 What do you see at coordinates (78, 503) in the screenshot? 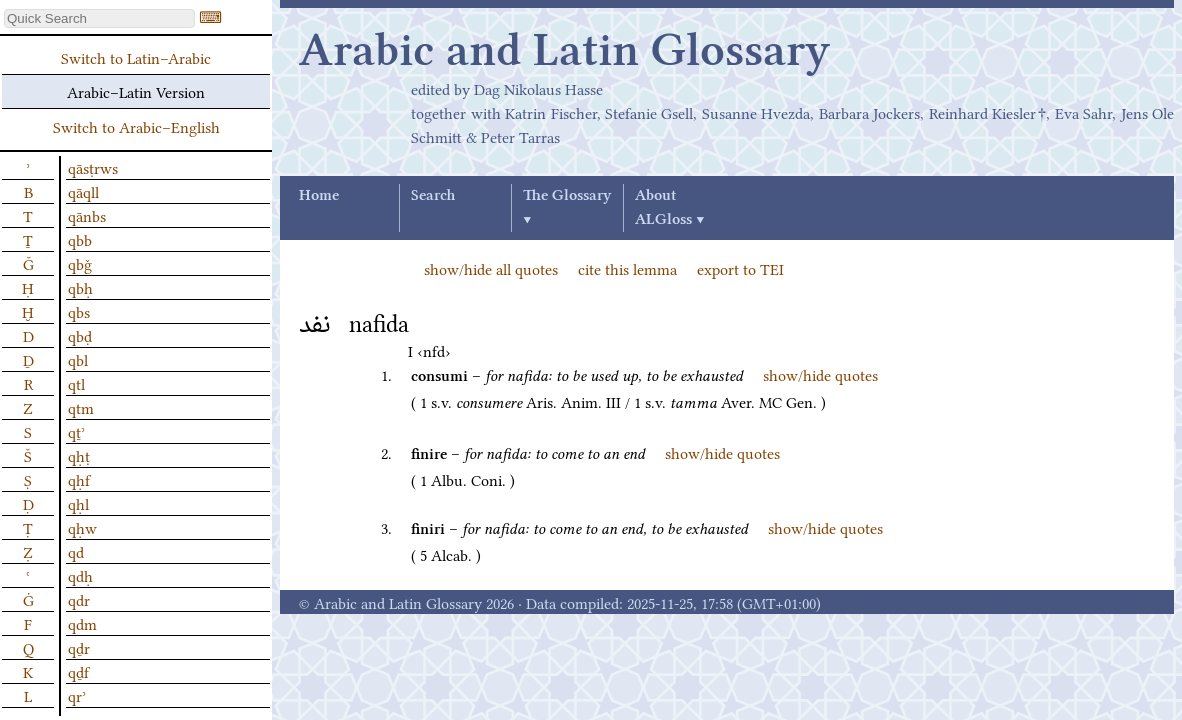
I see `qḥl` at bounding box center [78, 503].